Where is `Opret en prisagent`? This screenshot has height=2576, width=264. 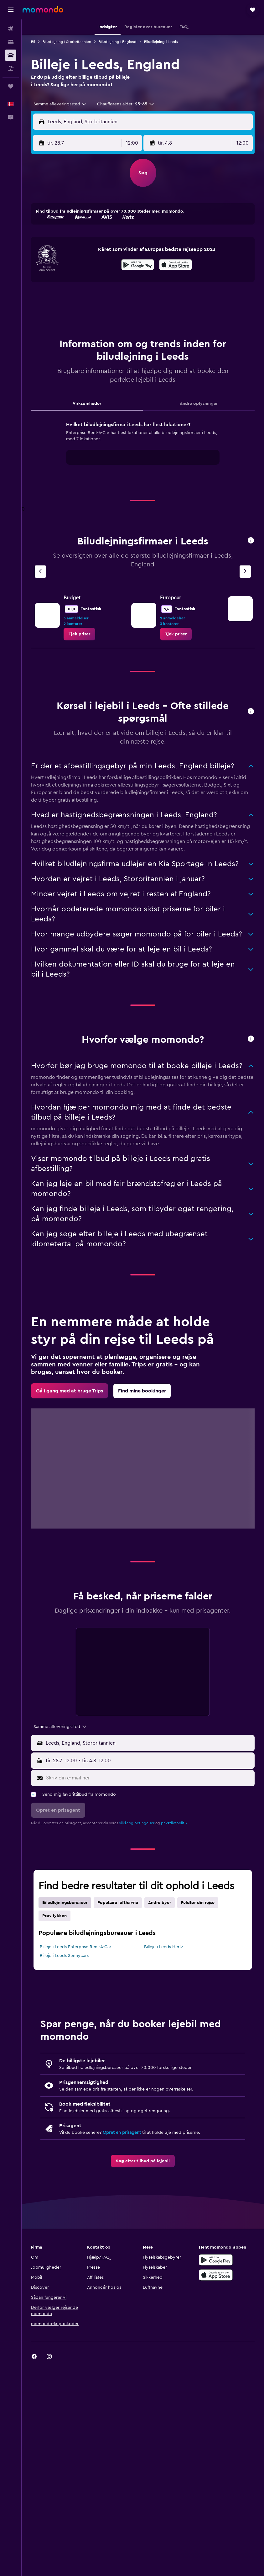
Opret en prisagent is located at coordinates (122, 2132).